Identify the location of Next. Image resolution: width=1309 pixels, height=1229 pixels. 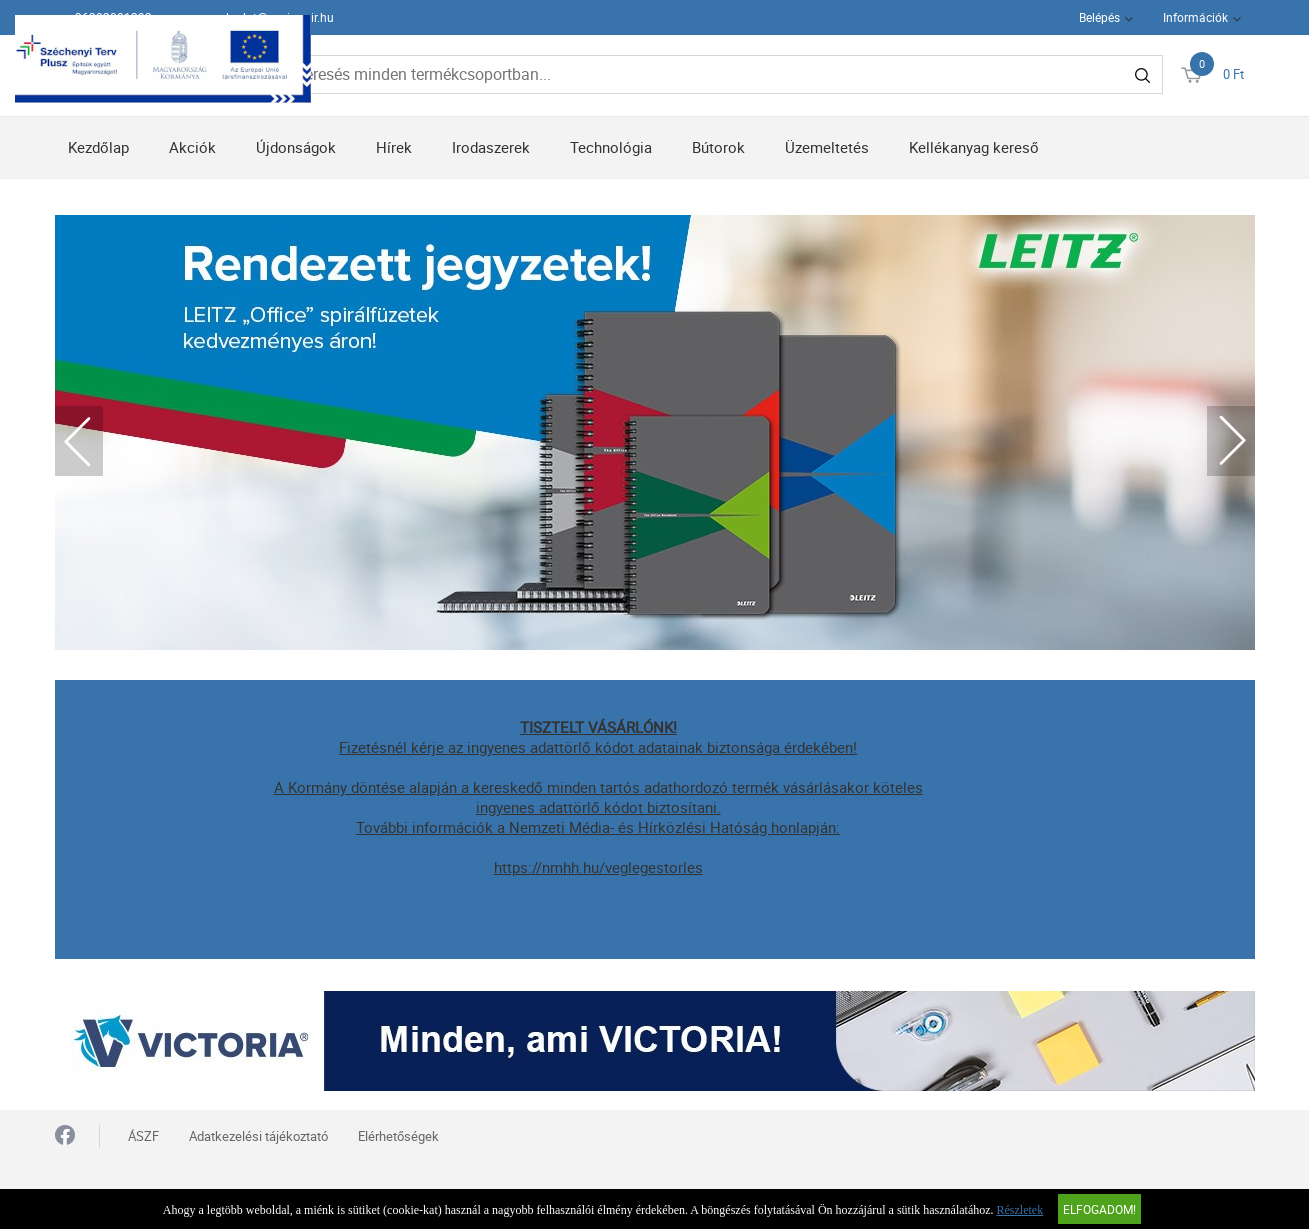
(1231, 441).